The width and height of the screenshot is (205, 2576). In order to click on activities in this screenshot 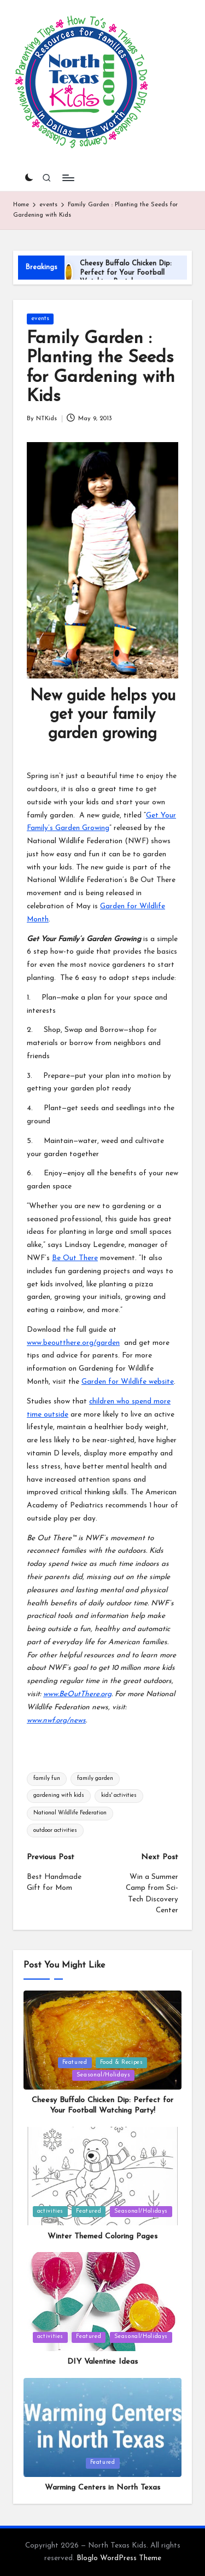, I will do `click(50, 2211)`.